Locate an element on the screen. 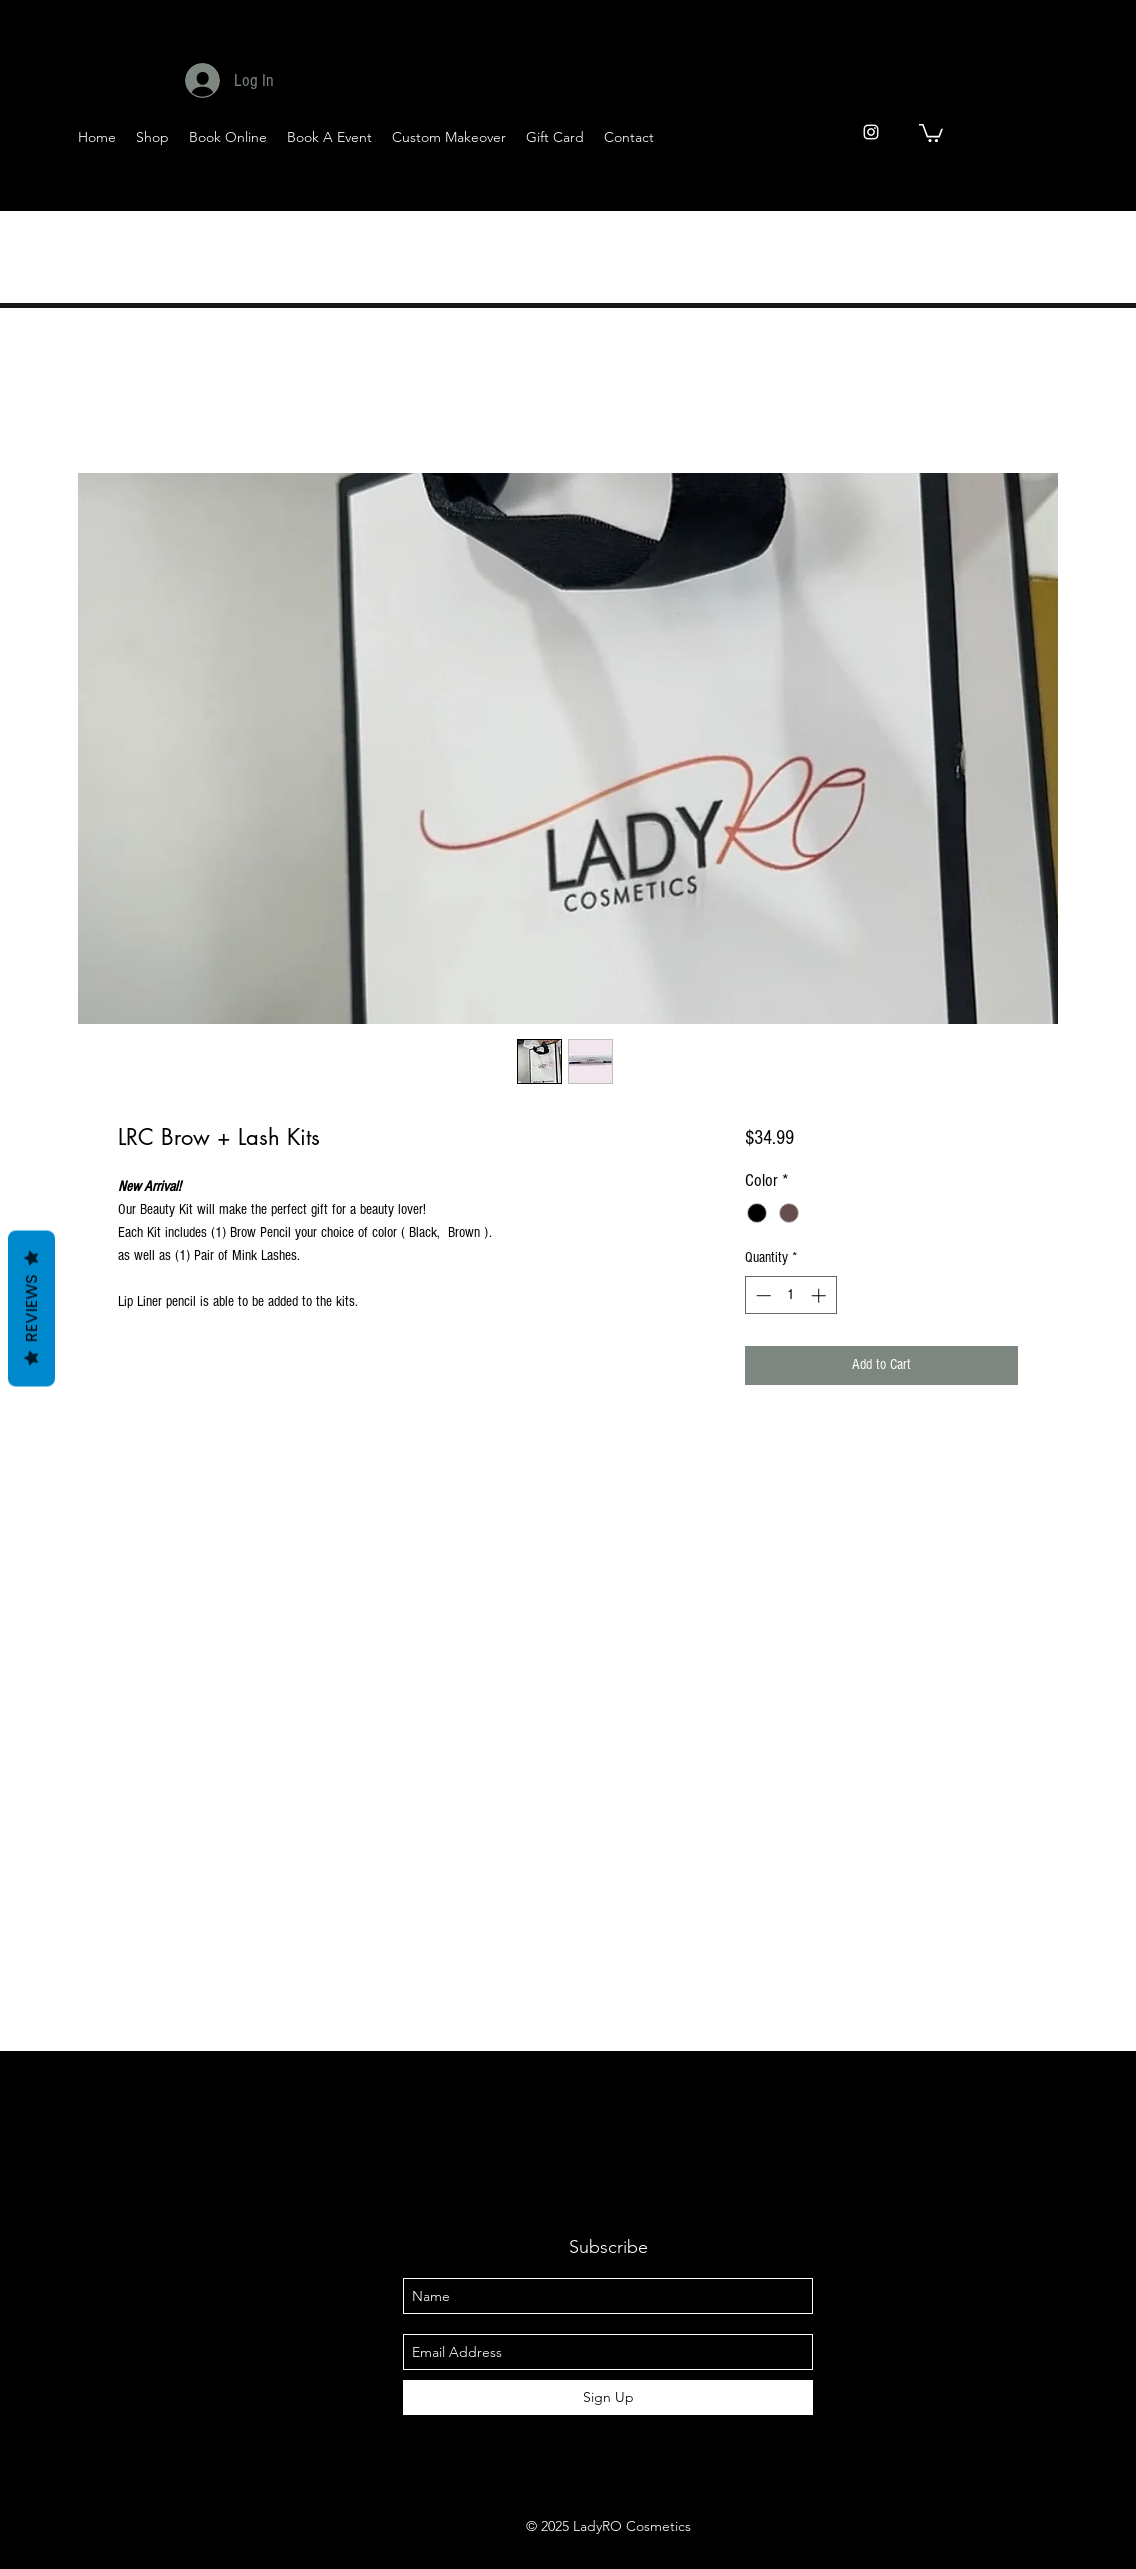 The height and width of the screenshot is (2569, 1136). [Increment] is located at coordinates (820, 1295).